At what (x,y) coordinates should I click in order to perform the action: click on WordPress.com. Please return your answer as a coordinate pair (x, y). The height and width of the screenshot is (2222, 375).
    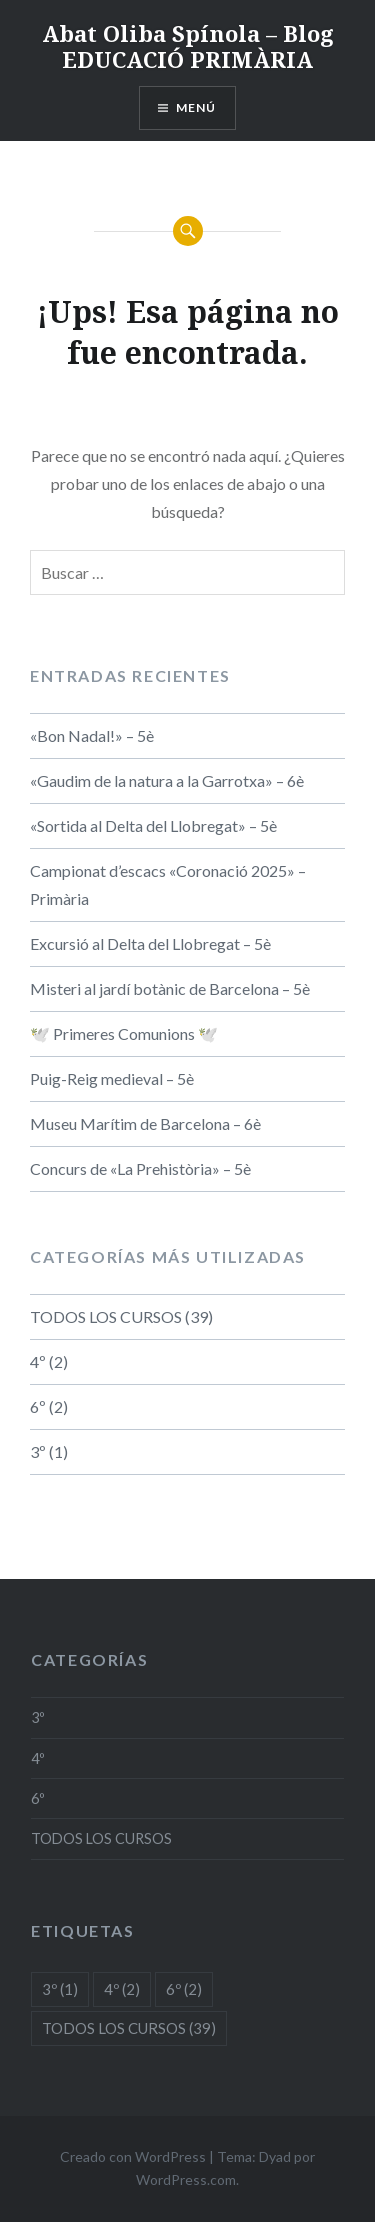
    Looking at the image, I should click on (186, 2179).